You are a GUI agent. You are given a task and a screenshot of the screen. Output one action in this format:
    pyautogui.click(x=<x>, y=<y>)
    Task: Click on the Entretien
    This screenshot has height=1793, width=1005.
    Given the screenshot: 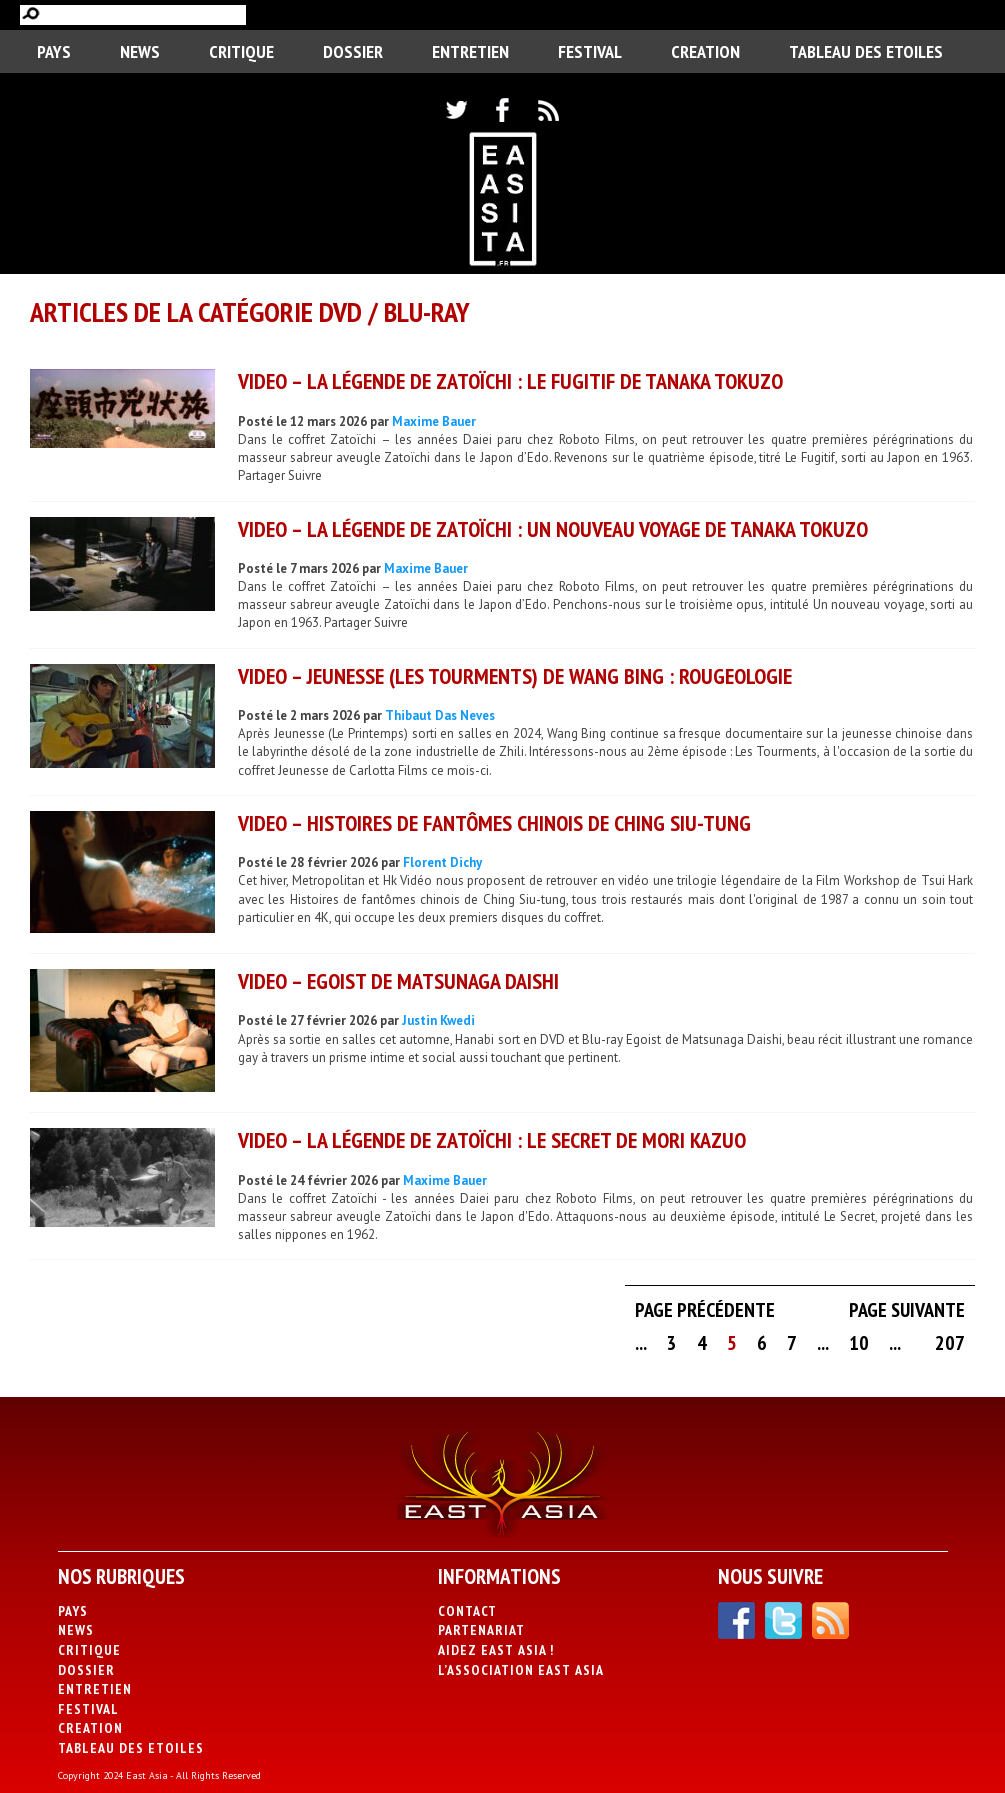 What is the action you would take?
    pyautogui.click(x=470, y=51)
    